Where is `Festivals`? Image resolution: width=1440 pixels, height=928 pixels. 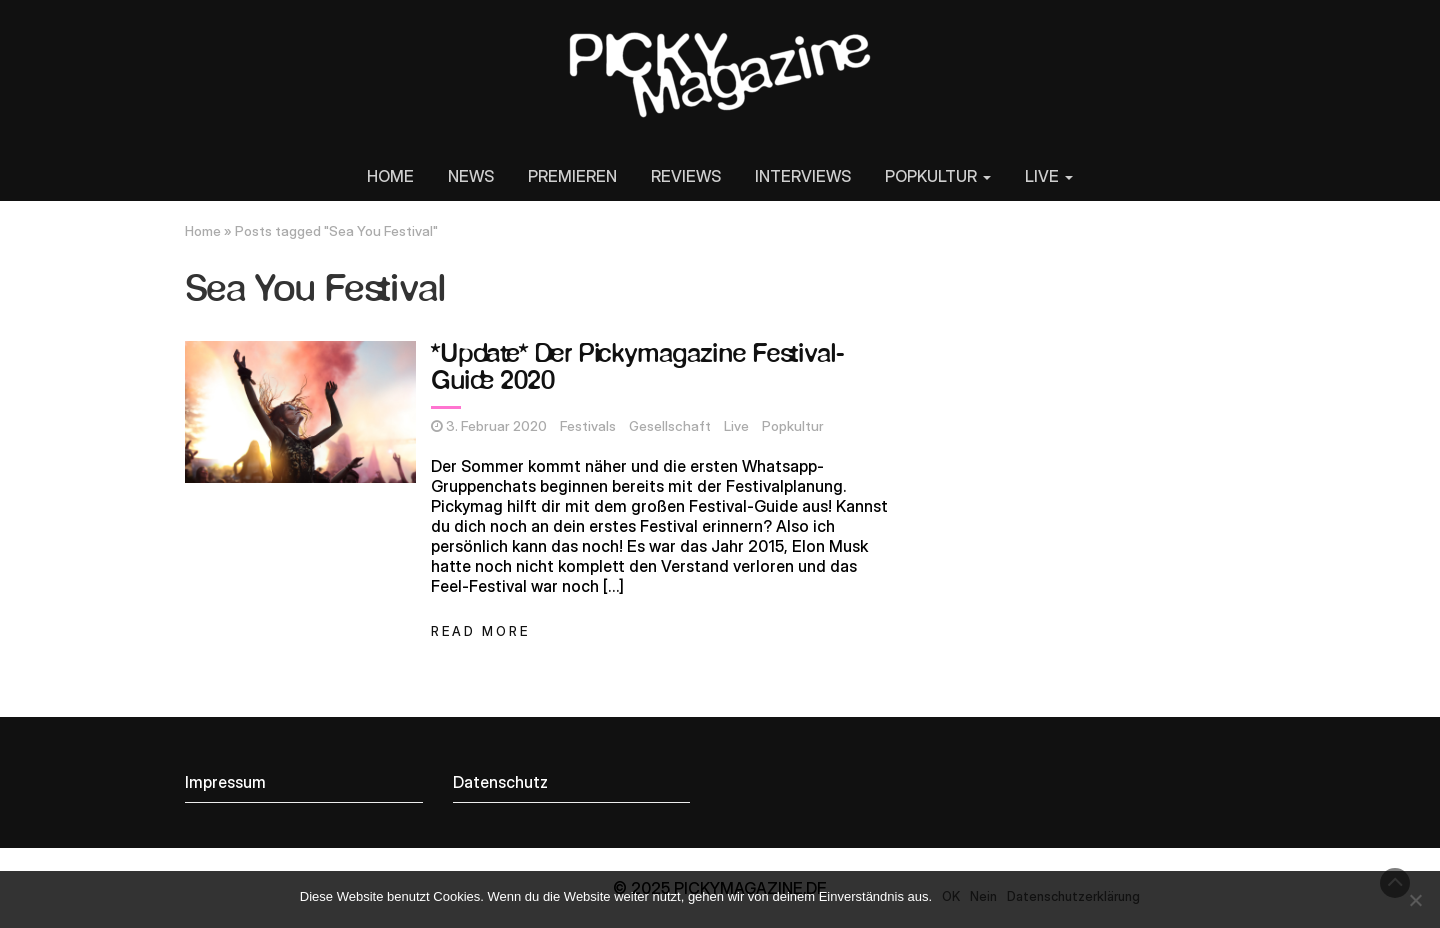
Festivals is located at coordinates (588, 426).